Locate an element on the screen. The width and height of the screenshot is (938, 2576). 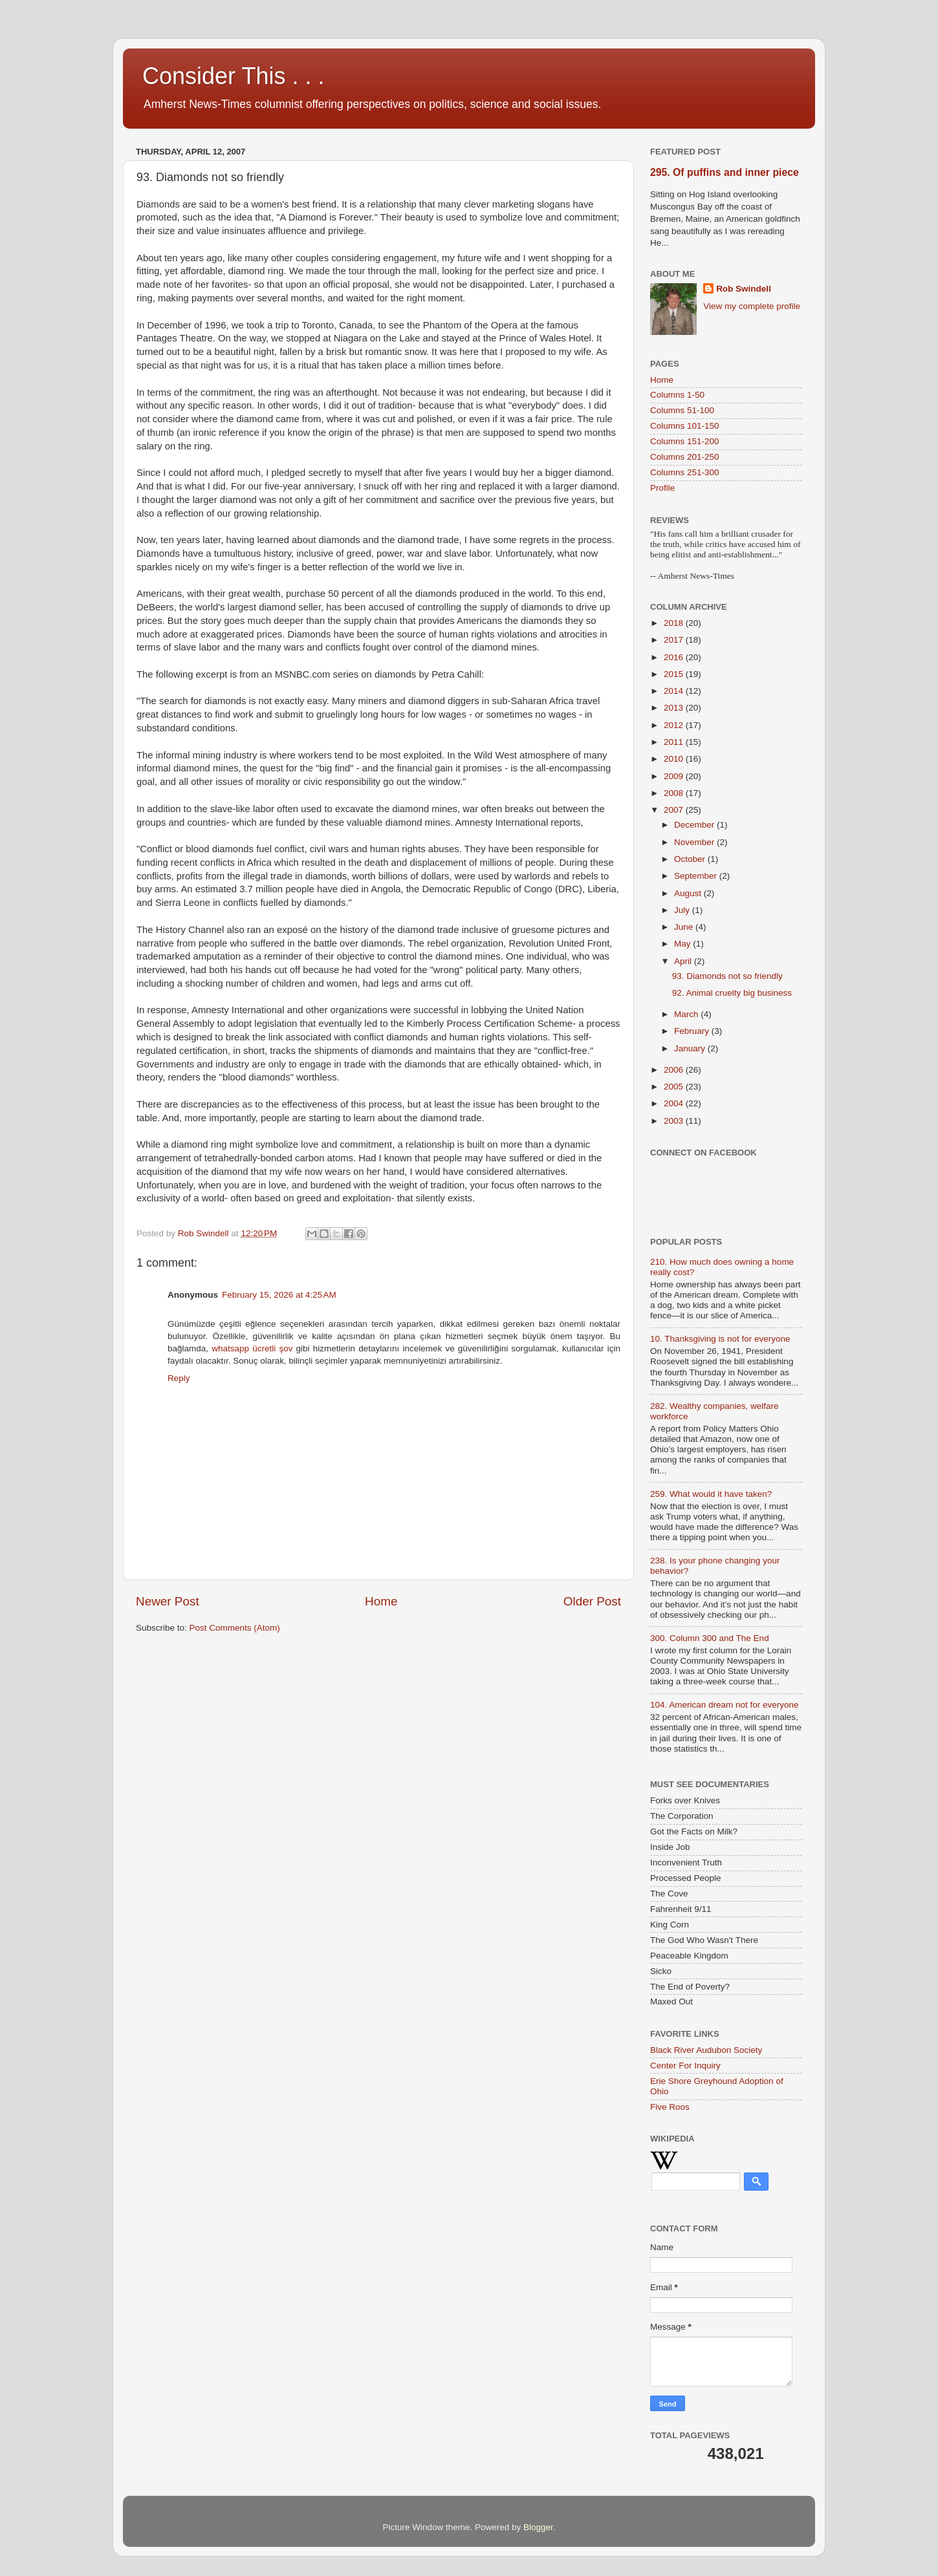
2012 is located at coordinates (675, 725).